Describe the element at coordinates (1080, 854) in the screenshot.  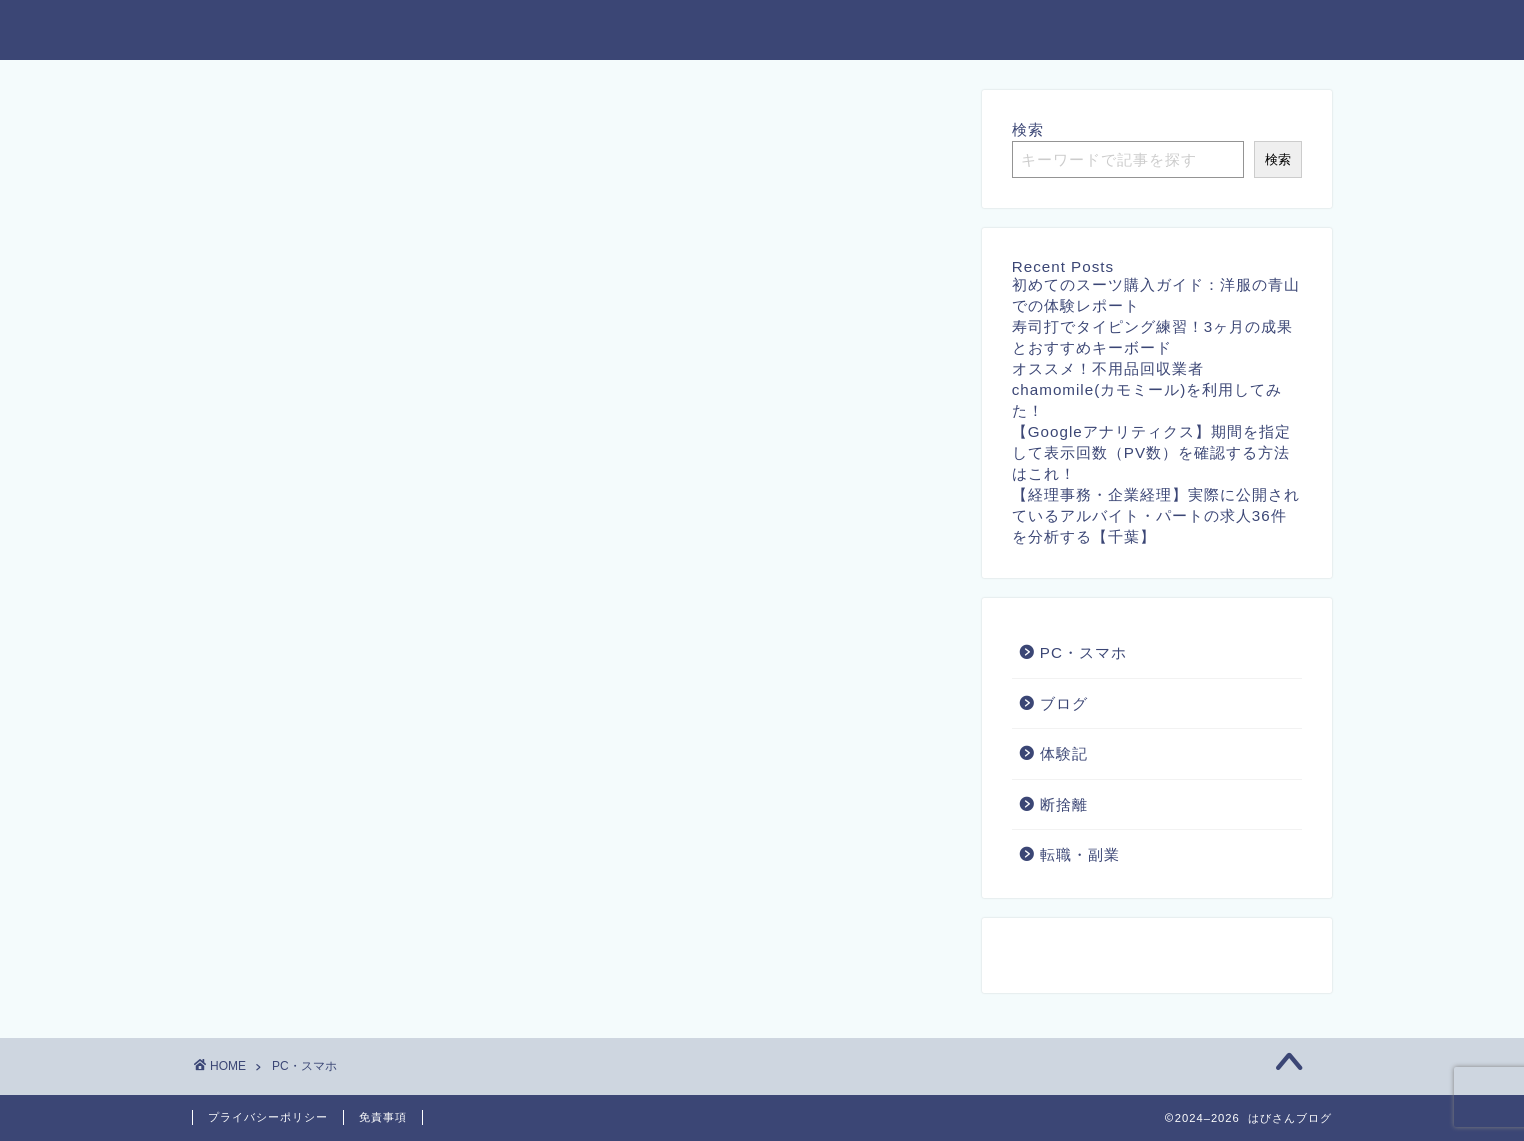
I see `転職・副業` at that location.